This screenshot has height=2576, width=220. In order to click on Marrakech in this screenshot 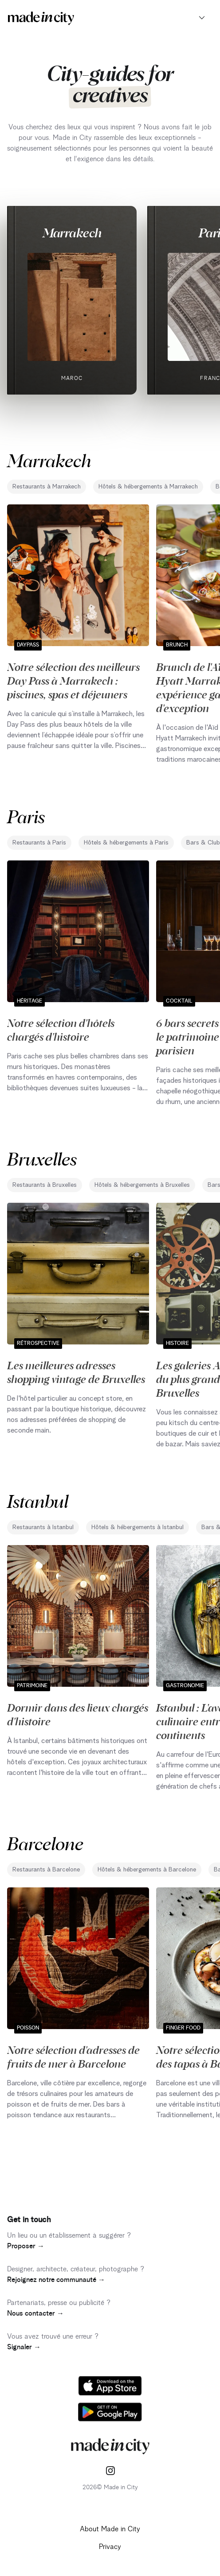, I will do `click(72, 232)`.